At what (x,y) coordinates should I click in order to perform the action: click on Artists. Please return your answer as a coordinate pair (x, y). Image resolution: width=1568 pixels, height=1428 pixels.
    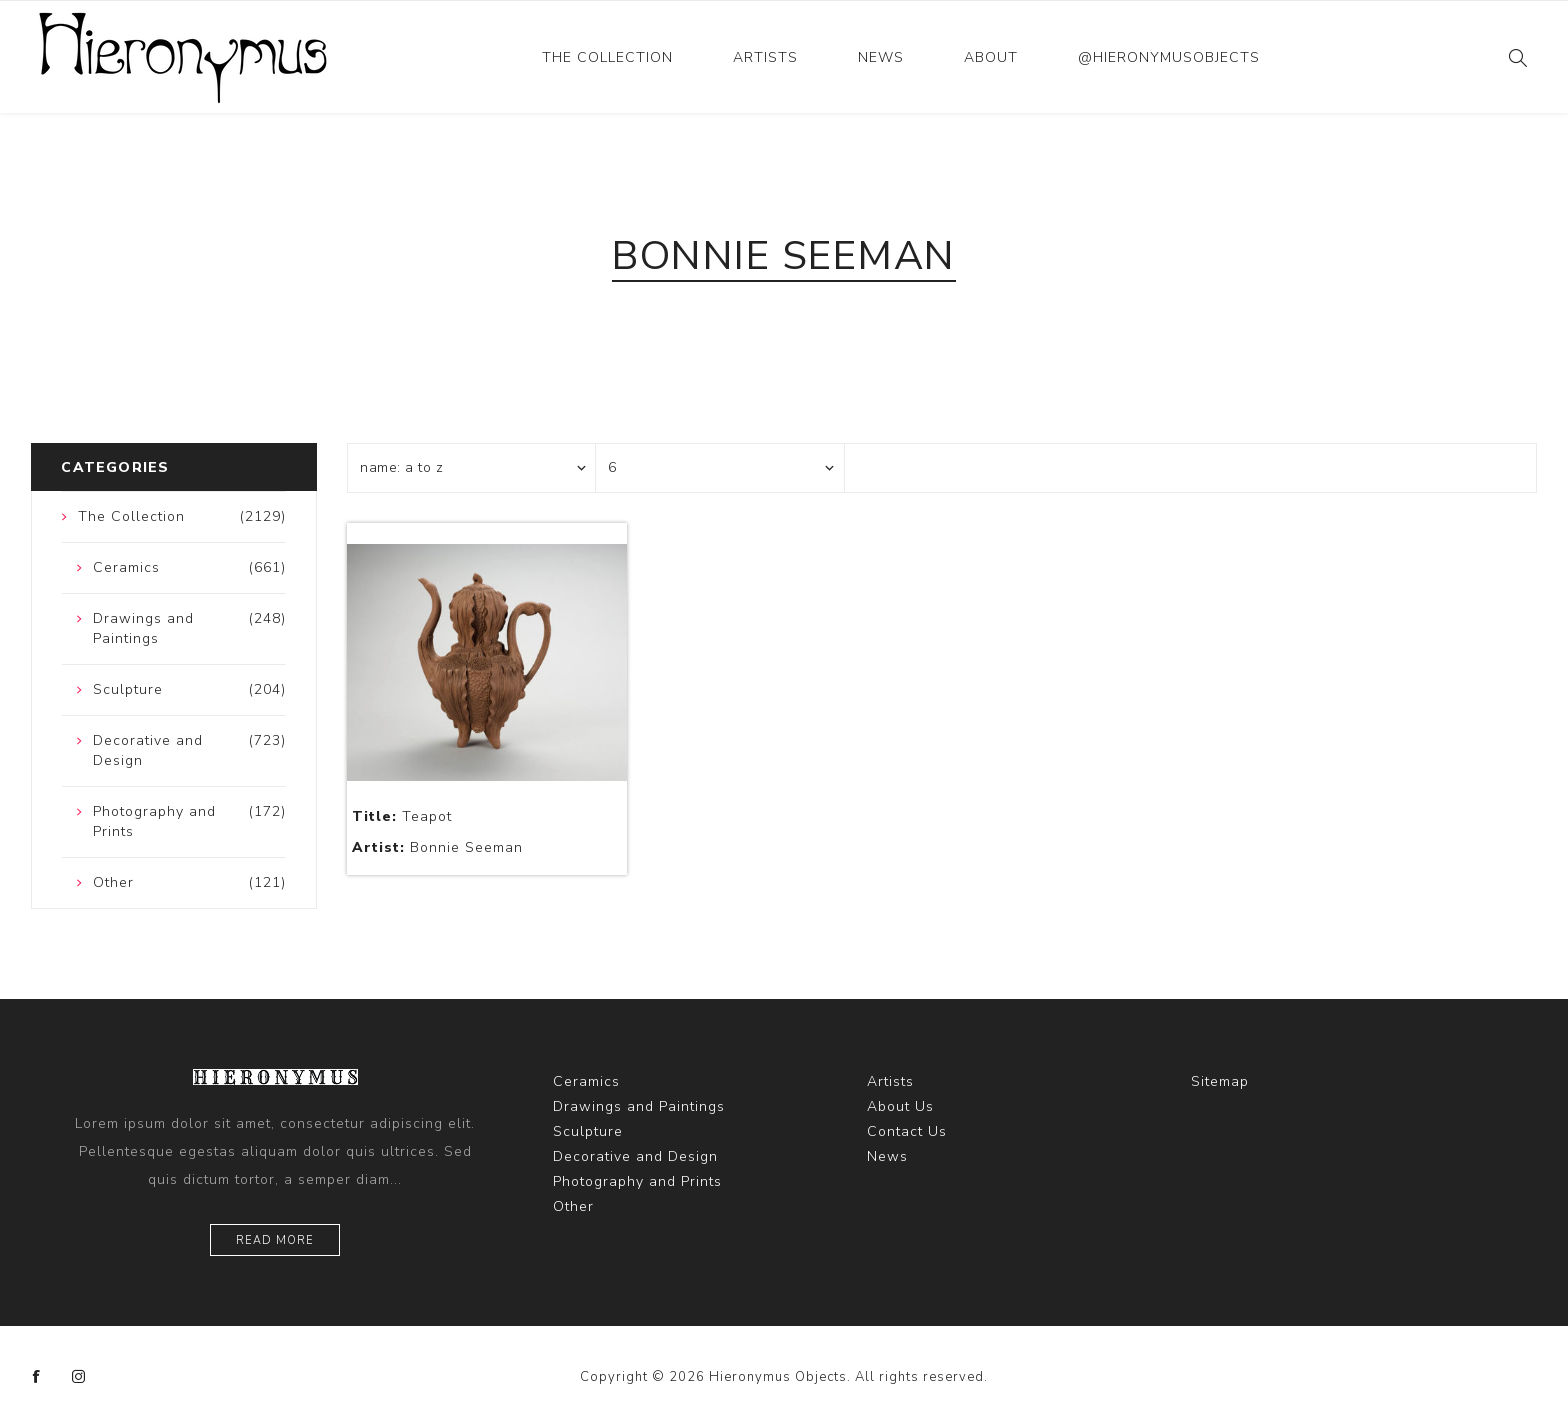
    Looking at the image, I should click on (765, 57).